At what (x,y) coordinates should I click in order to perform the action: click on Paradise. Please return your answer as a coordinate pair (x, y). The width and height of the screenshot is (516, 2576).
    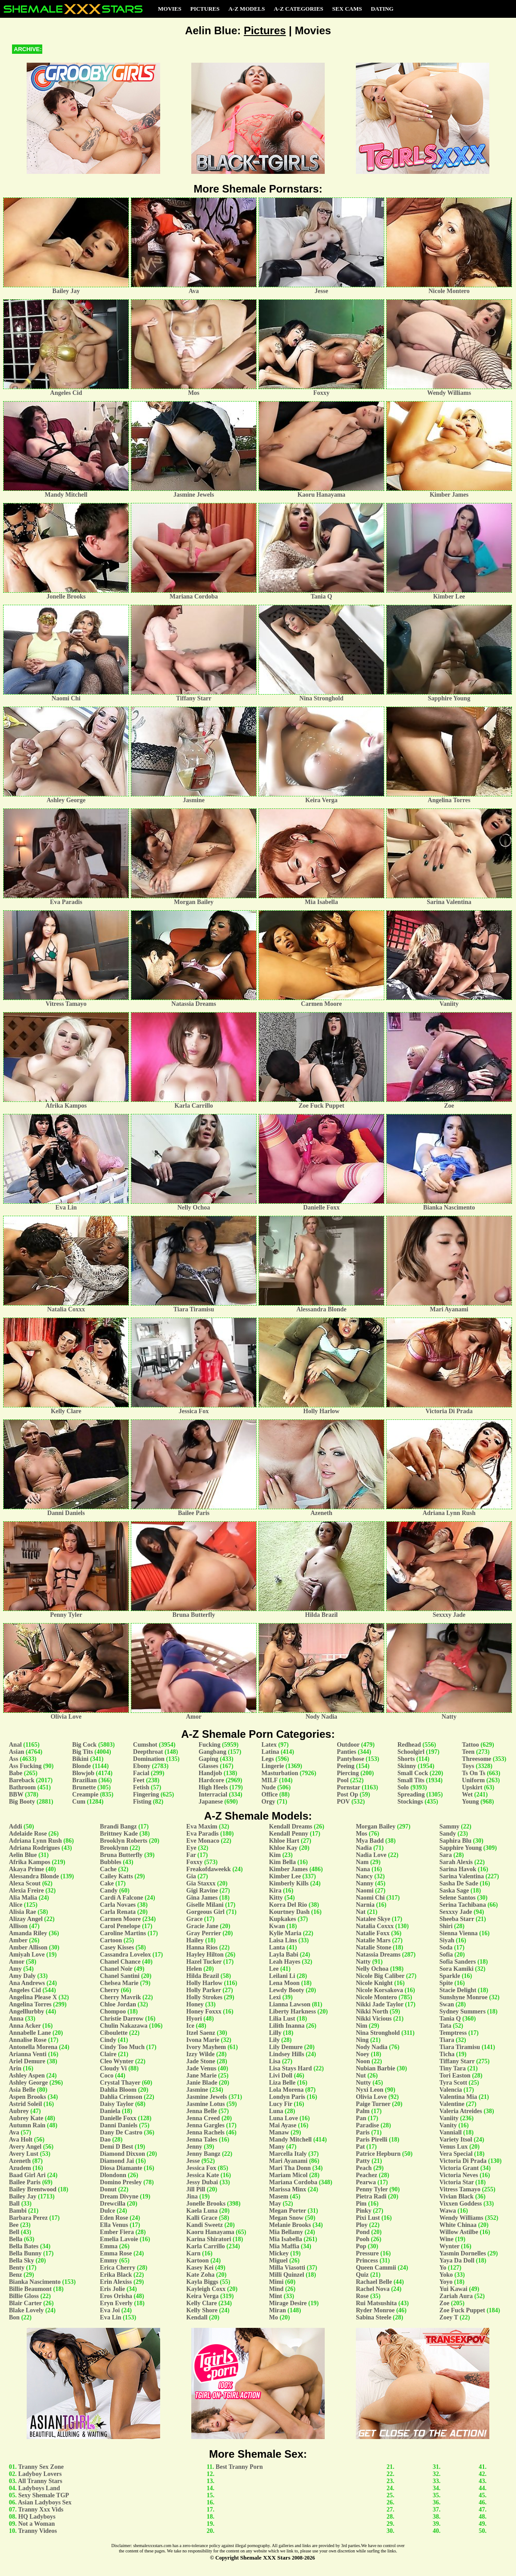
    Looking at the image, I should click on (367, 2125).